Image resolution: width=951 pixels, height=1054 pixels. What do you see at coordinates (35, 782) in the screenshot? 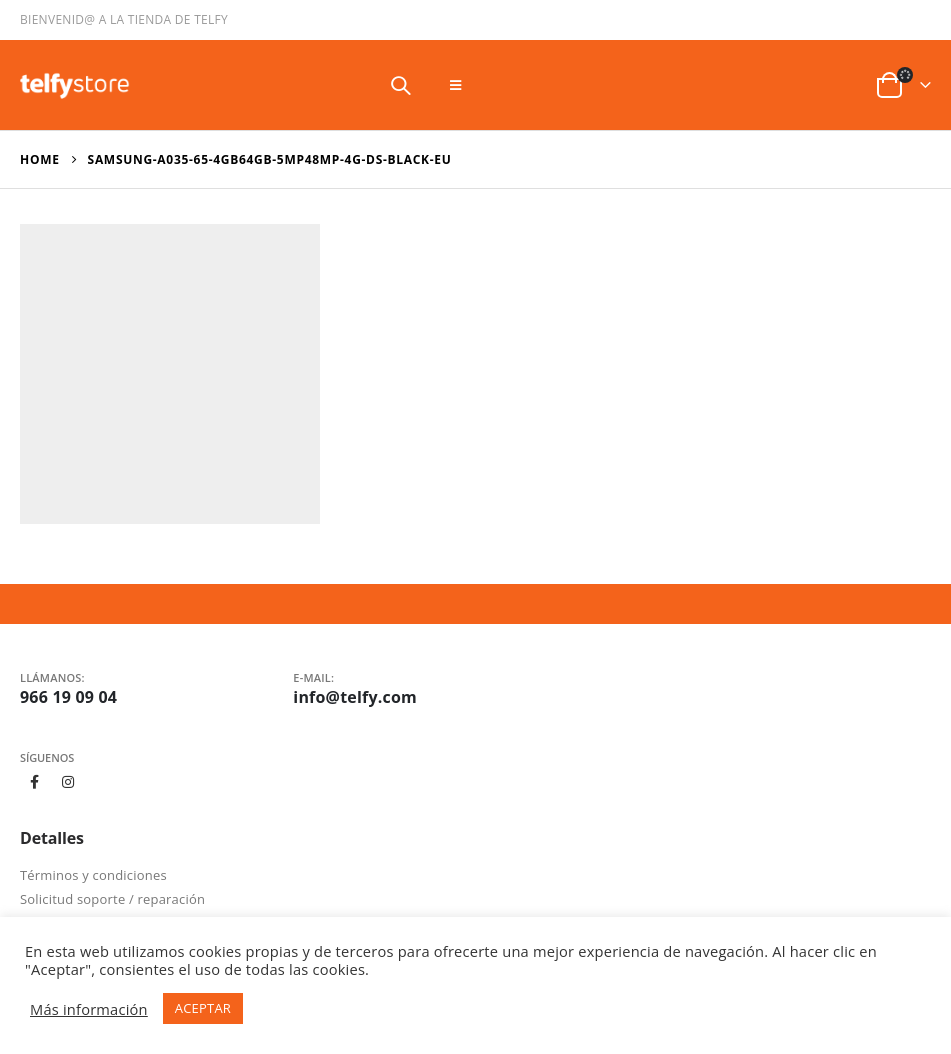
I see `Facebook` at bounding box center [35, 782].